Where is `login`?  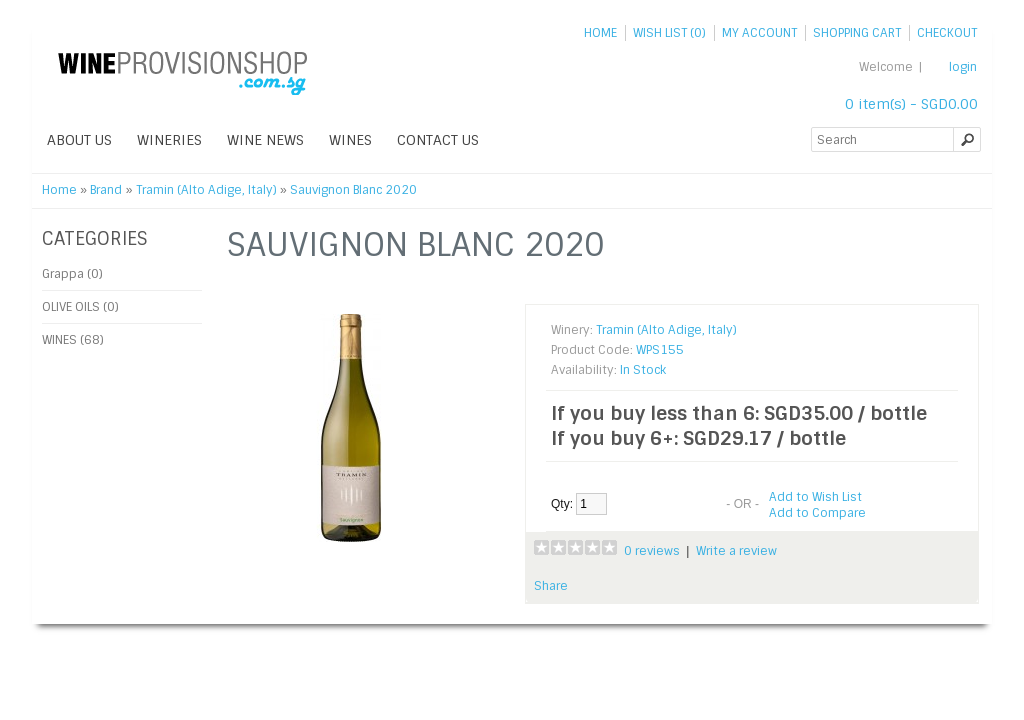 login is located at coordinates (963, 67).